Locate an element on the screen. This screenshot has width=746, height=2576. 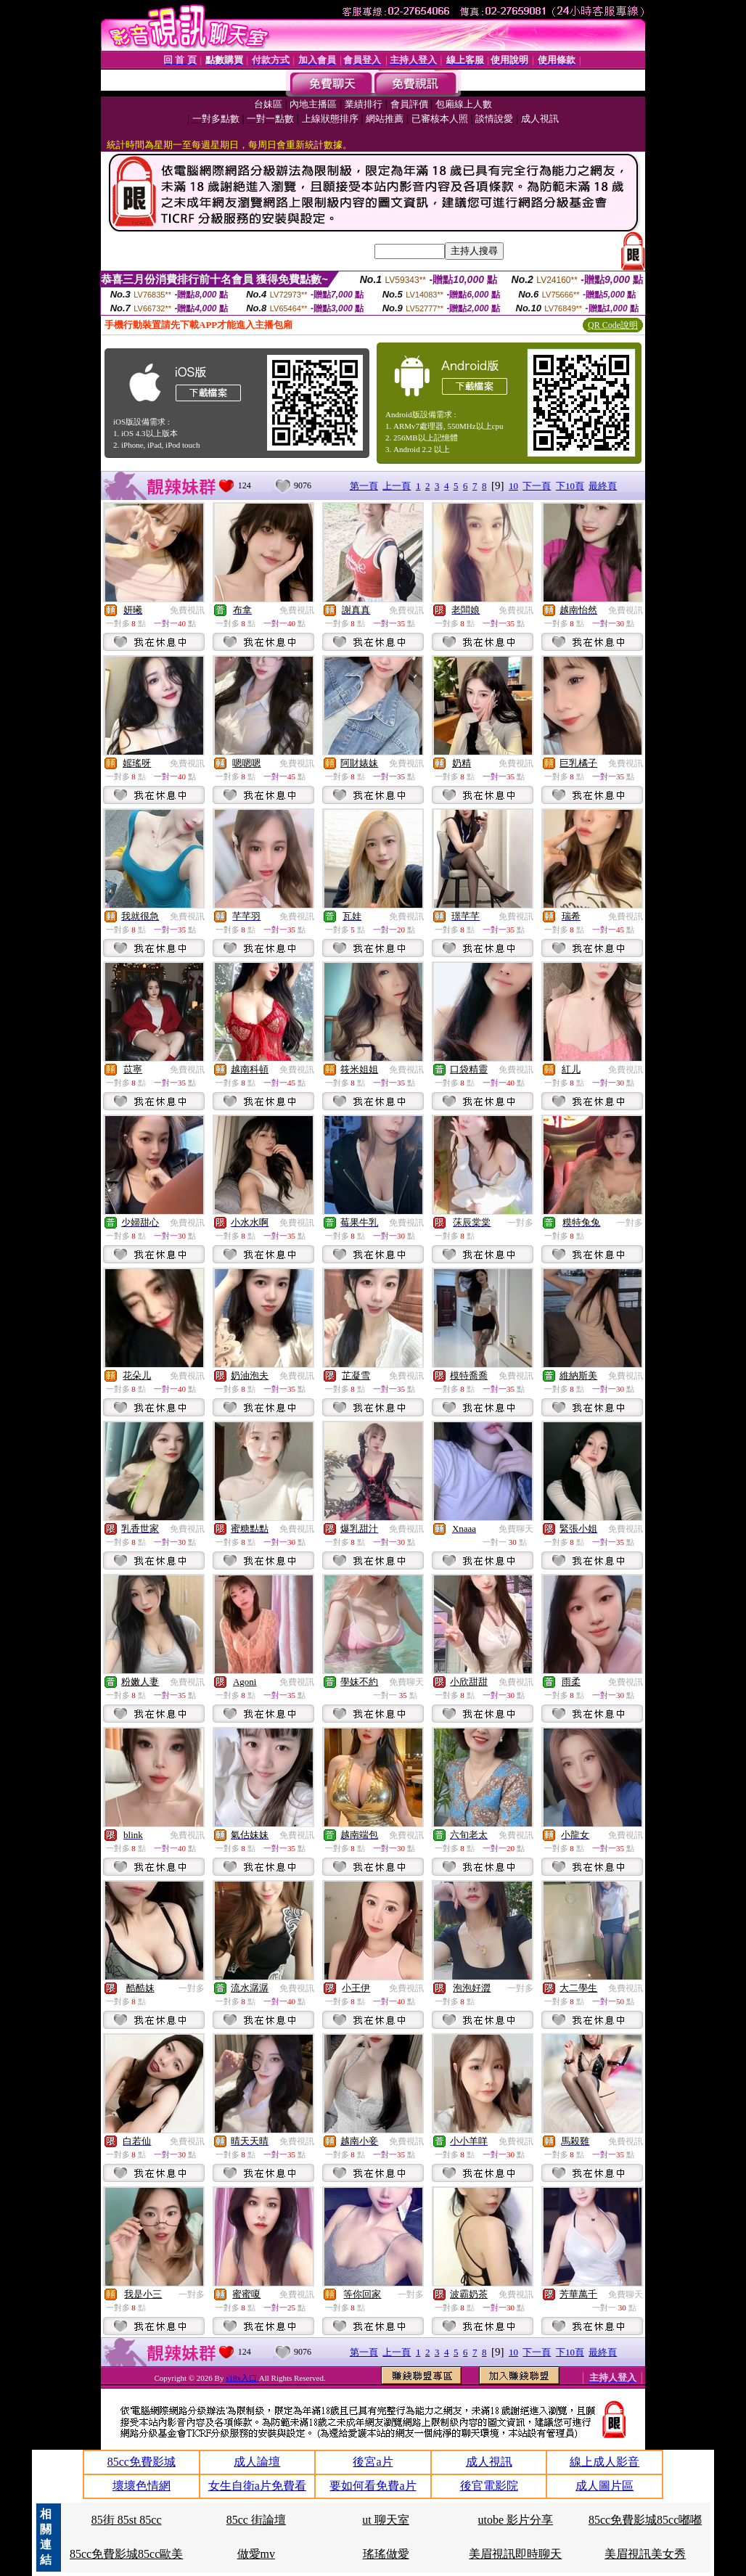
s18x入口 is located at coordinates (242, 2378).